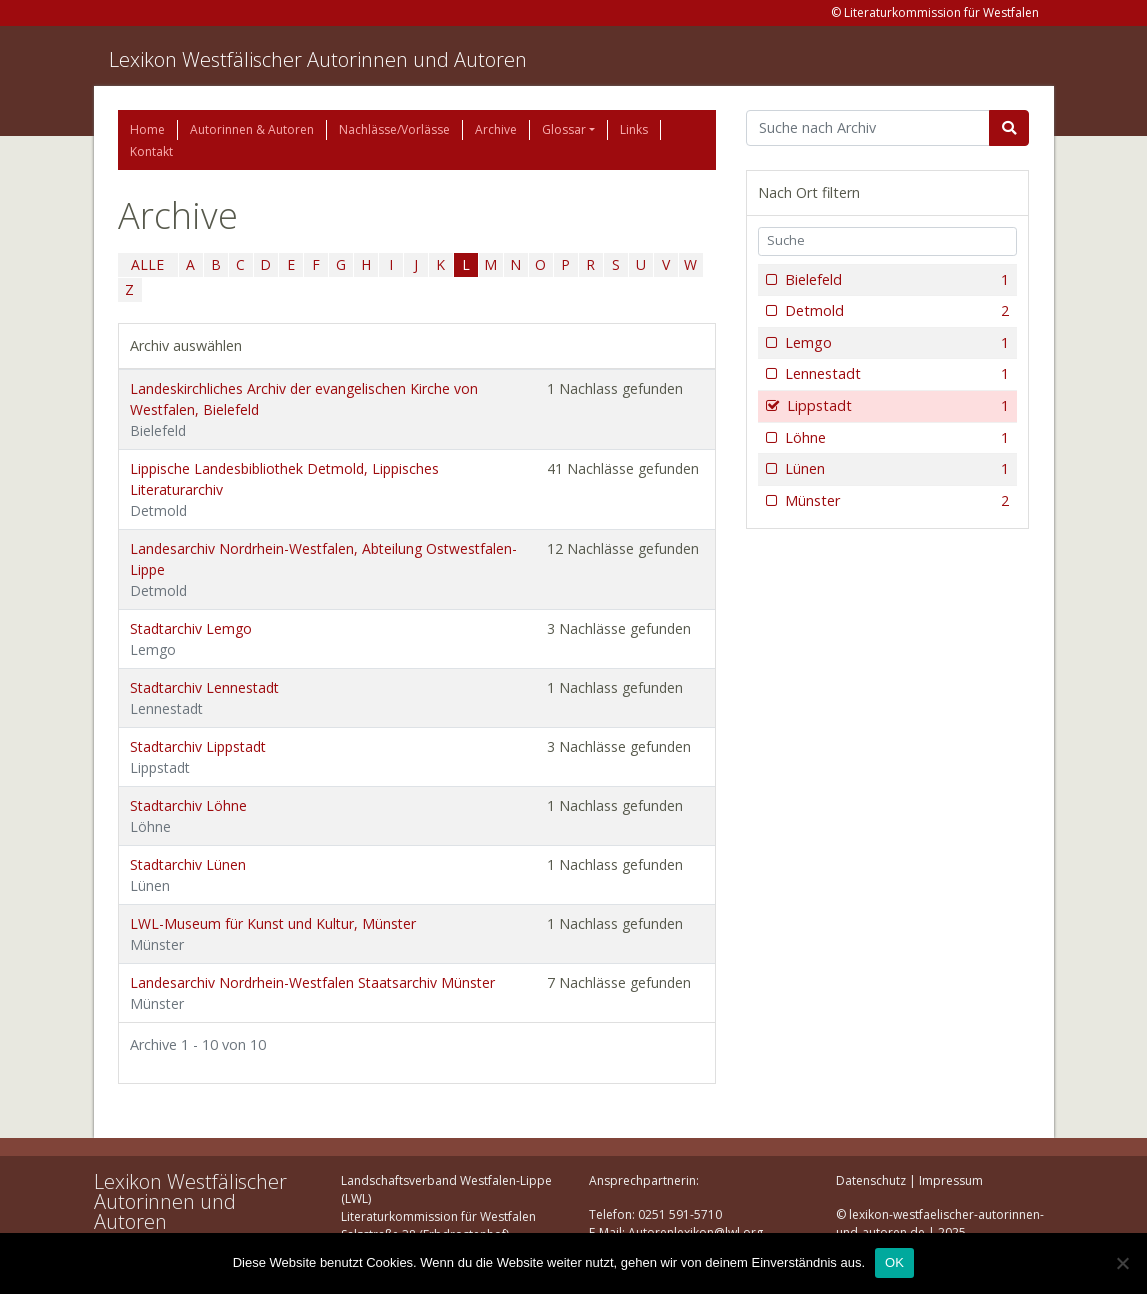 This screenshot has width=1147, height=1294. I want to click on Nachlässe/Vorlässe, so click(394, 129).